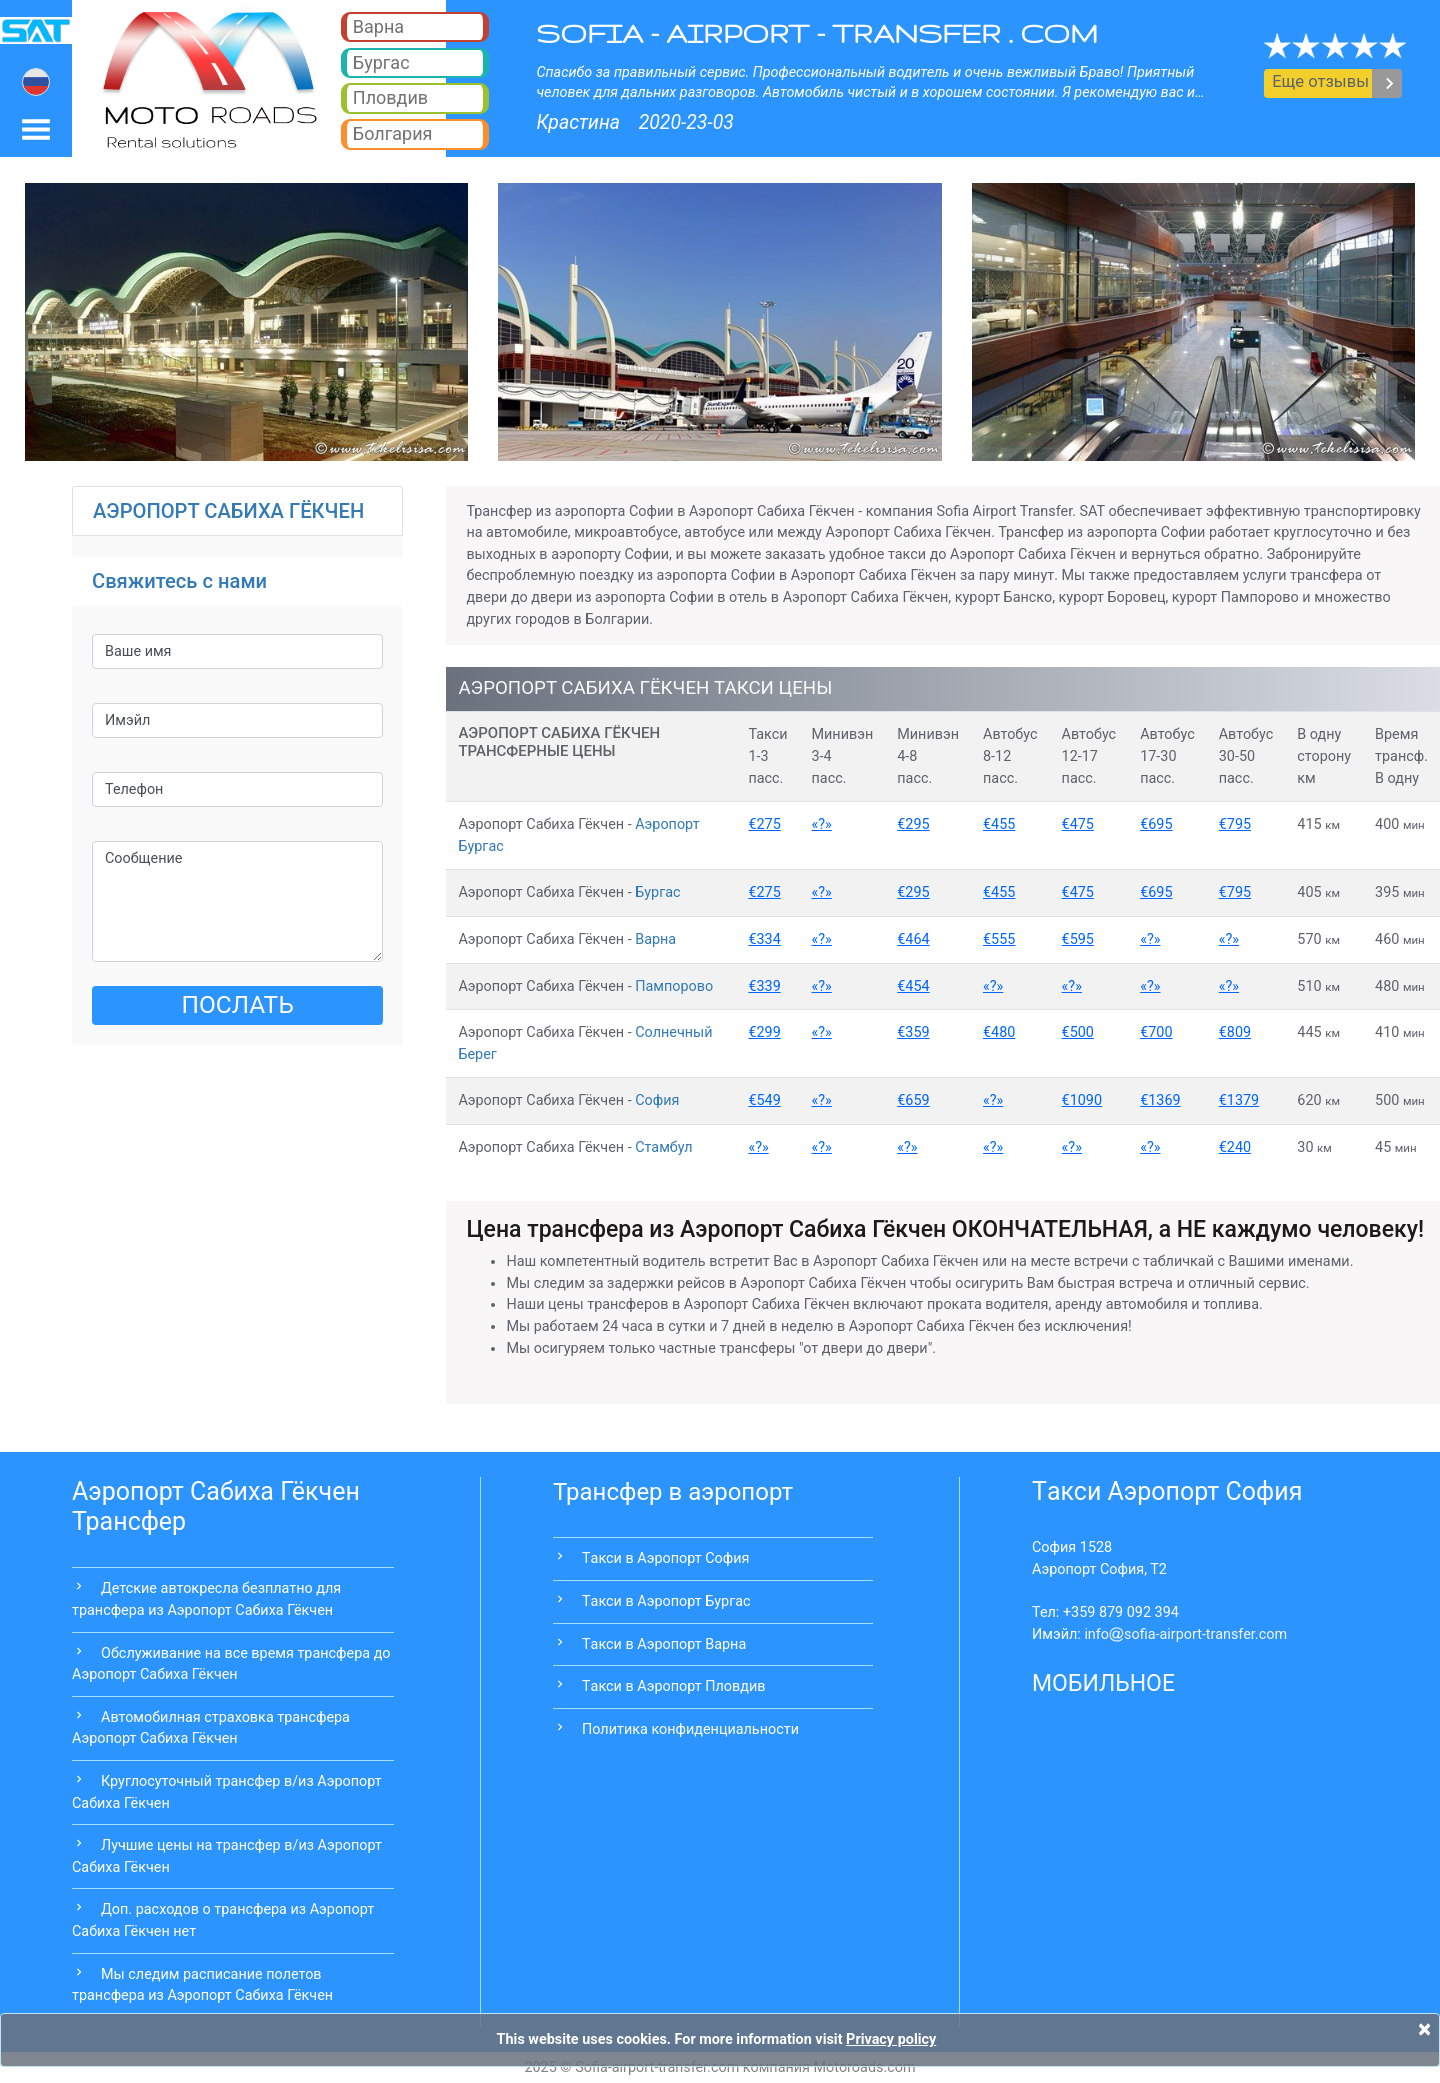 Image resolution: width=1440 pixels, height=2083 pixels. I want to click on €359, so click(913, 1032).